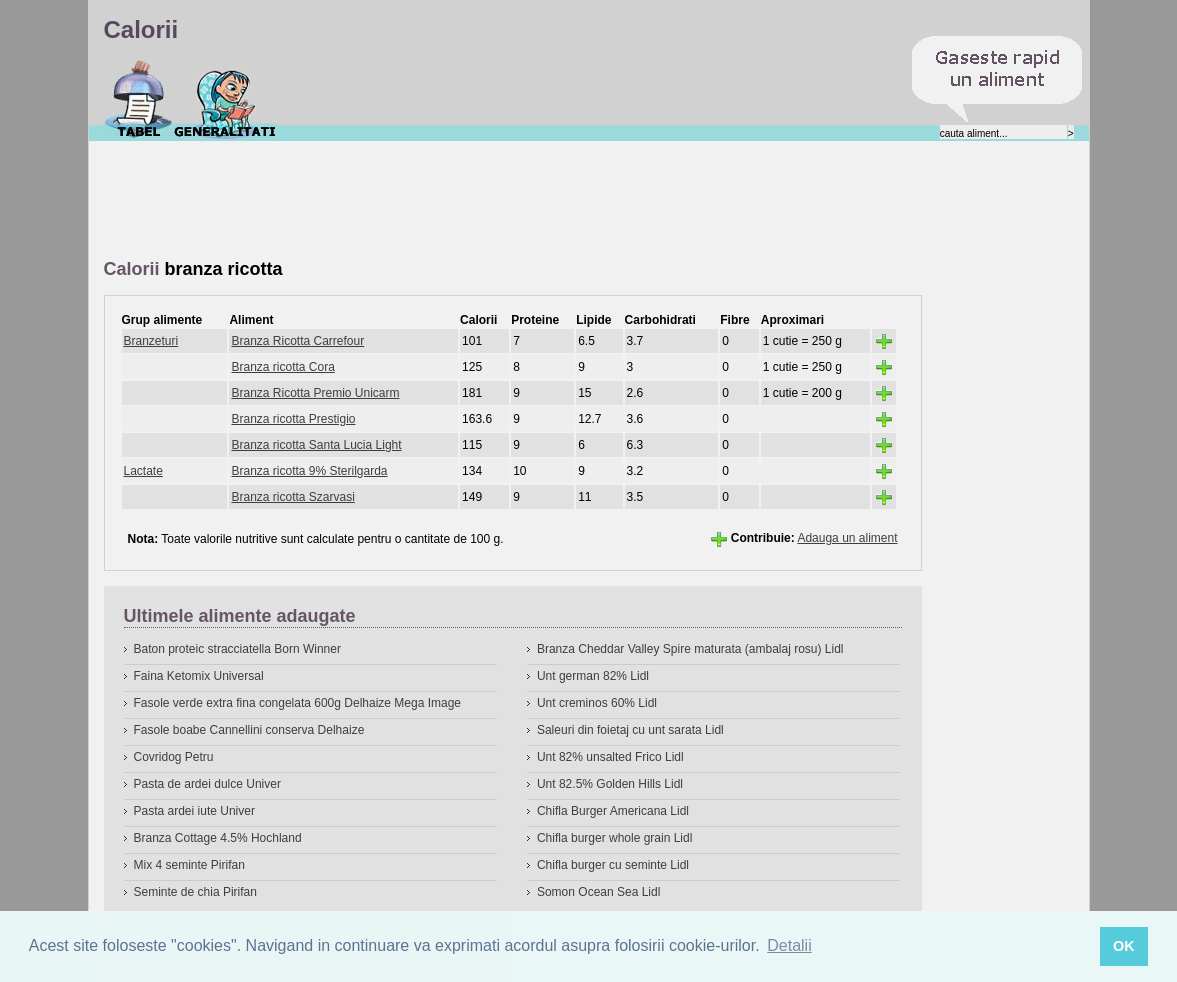 The height and width of the screenshot is (982, 1177). Describe the element at coordinates (690, 649) in the screenshot. I see `Branza Cheddar Valley Spire maturata (ambalaj rosu) Lidl` at that location.